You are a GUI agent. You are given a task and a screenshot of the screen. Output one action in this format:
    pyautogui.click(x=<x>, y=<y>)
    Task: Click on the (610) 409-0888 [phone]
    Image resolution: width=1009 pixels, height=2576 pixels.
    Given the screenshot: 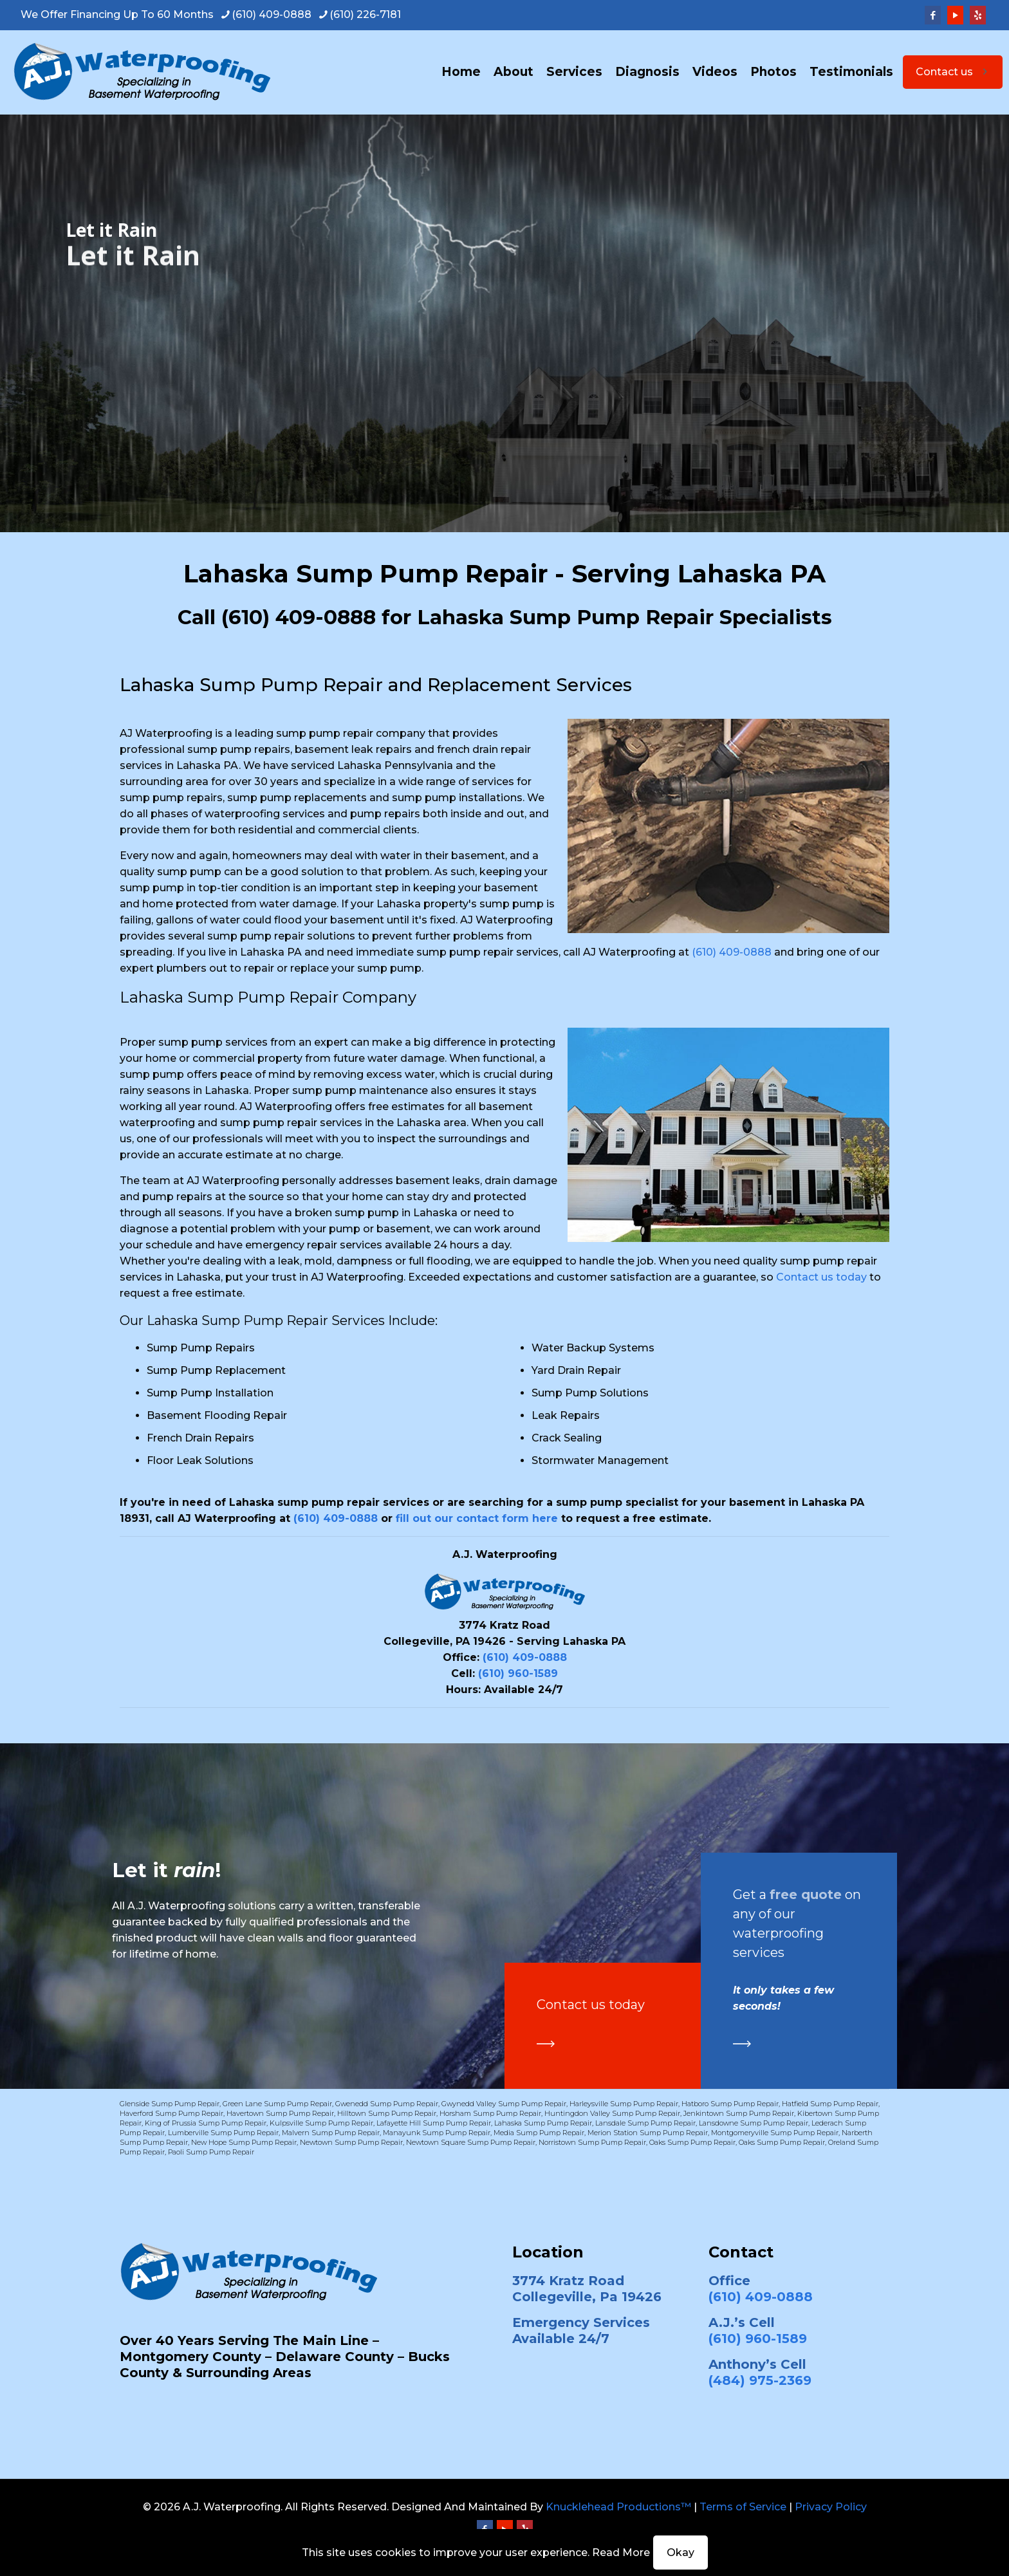 What is the action you would take?
    pyautogui.click(x=271, y=14)
    